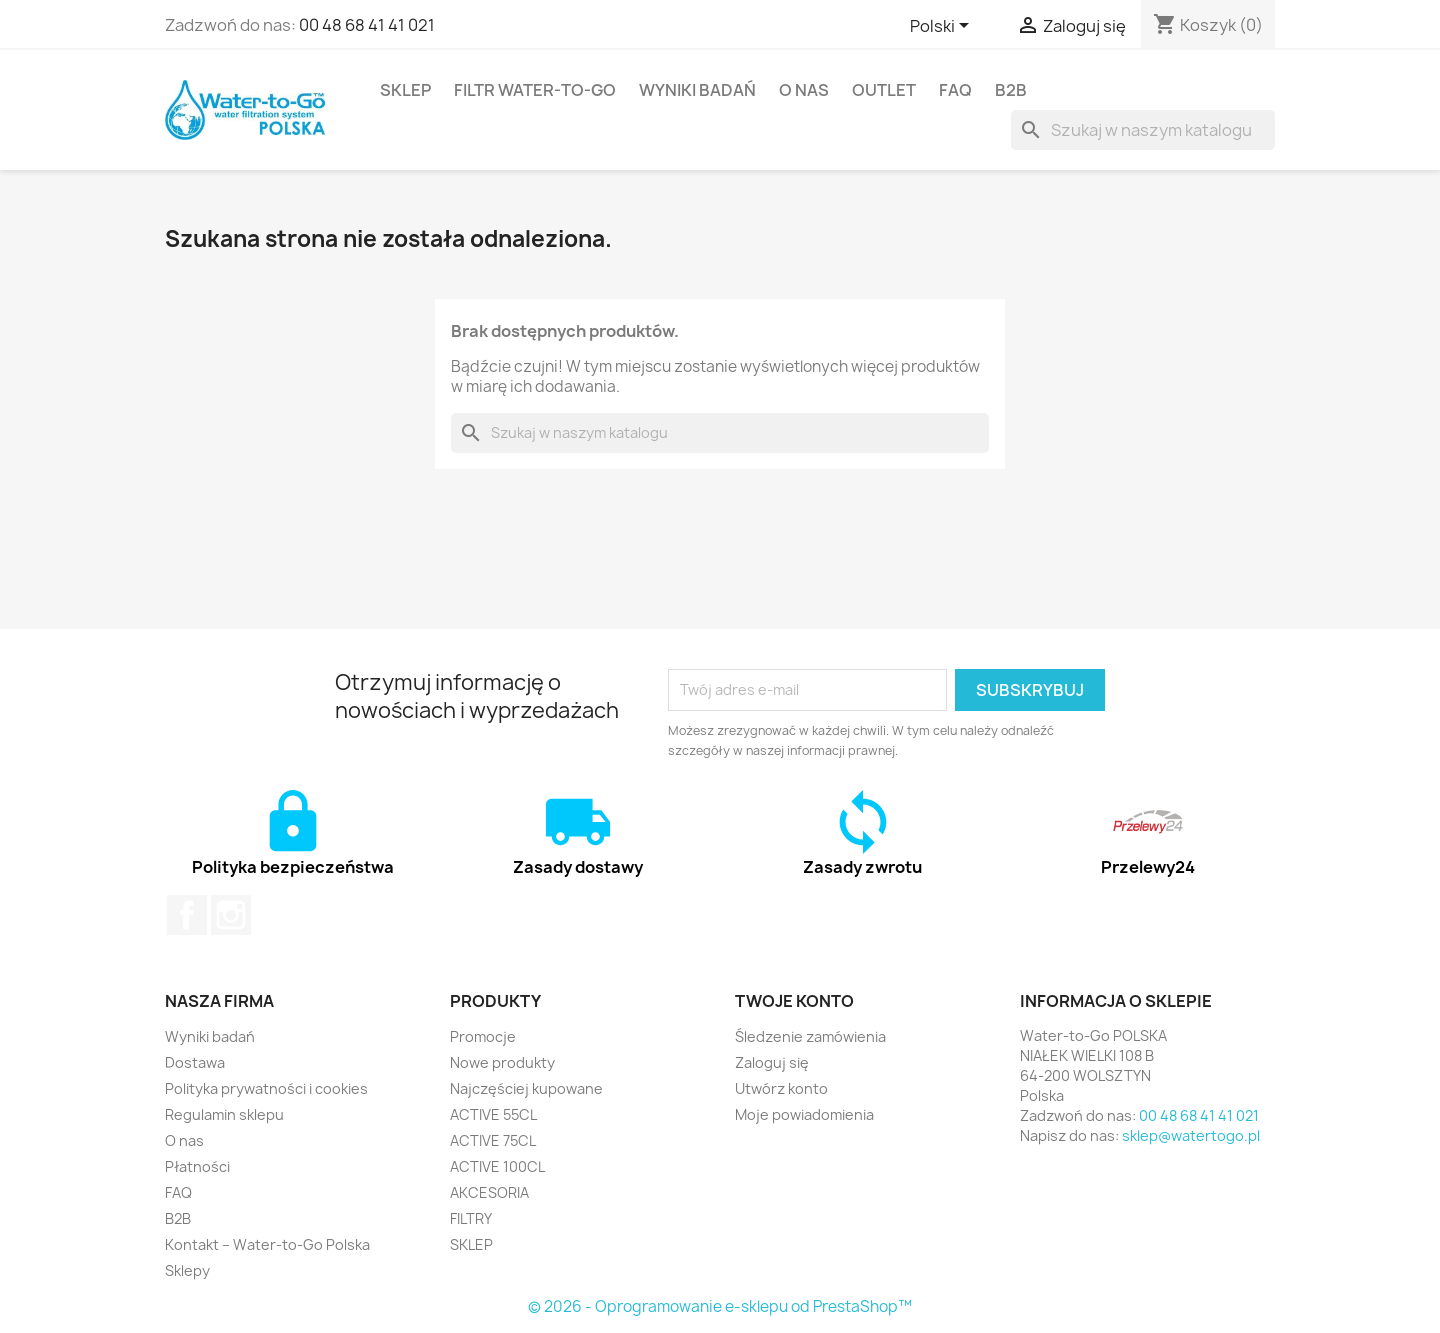  I want to click on Zaloguj się, so click(772, 1062).